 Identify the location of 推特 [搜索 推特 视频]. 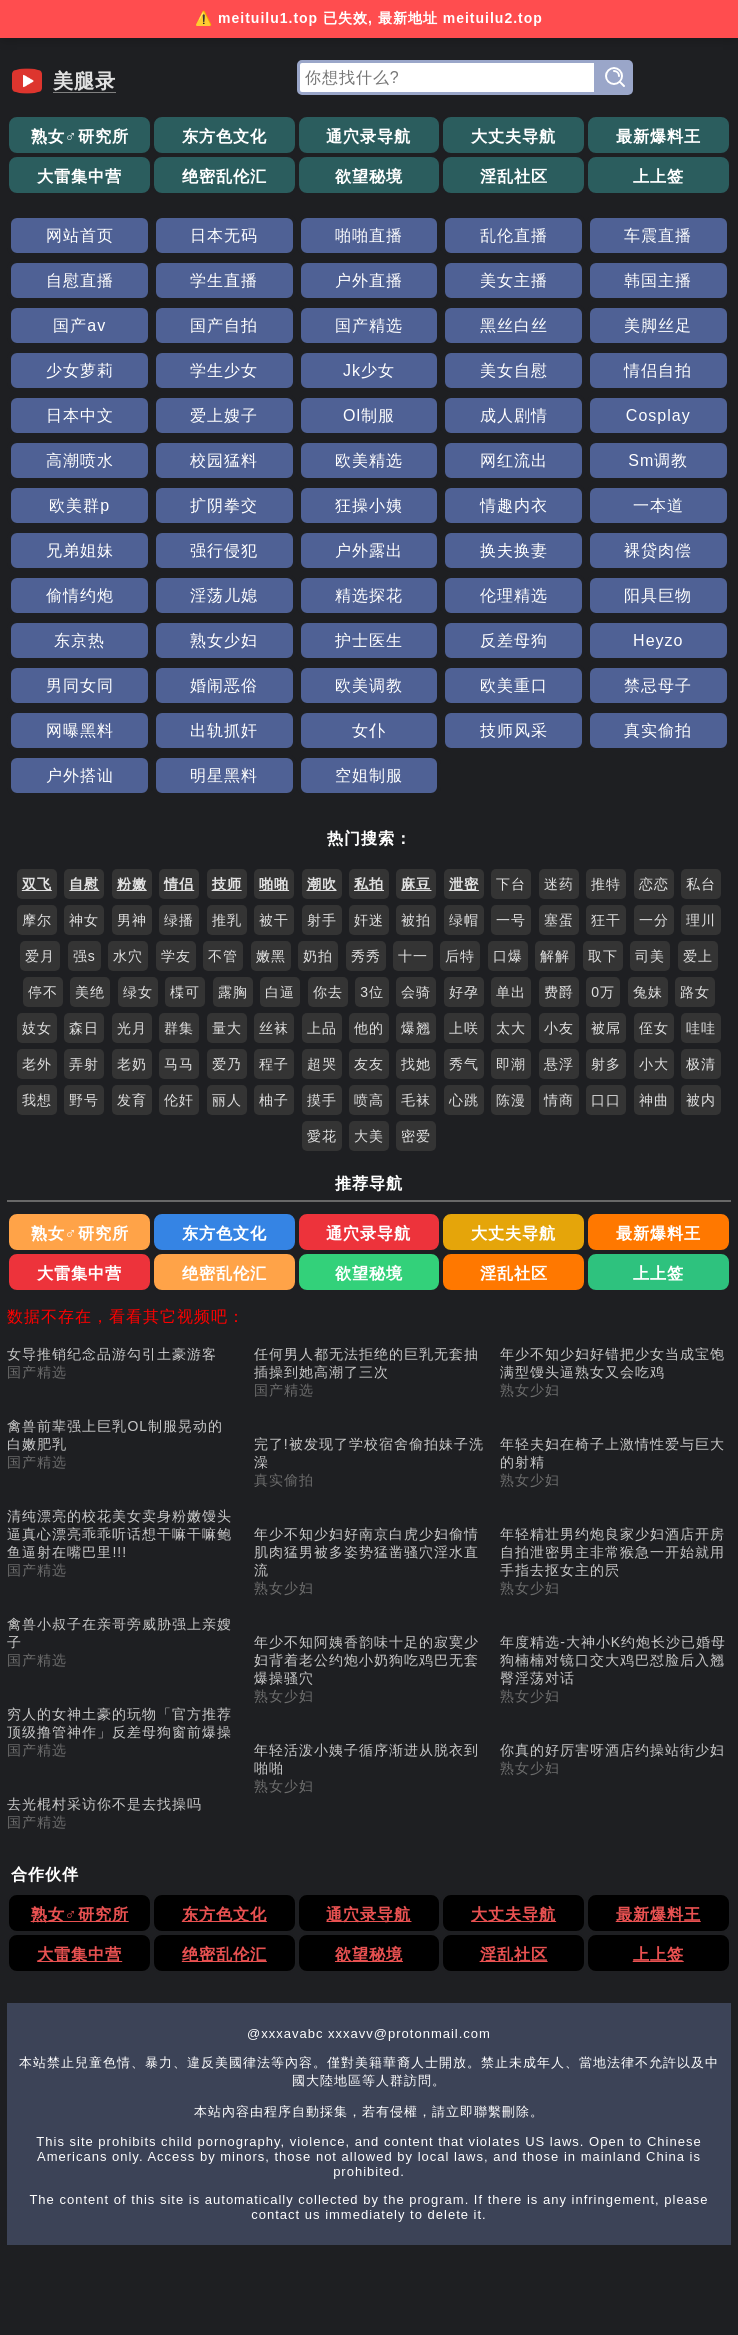
(606, 884).